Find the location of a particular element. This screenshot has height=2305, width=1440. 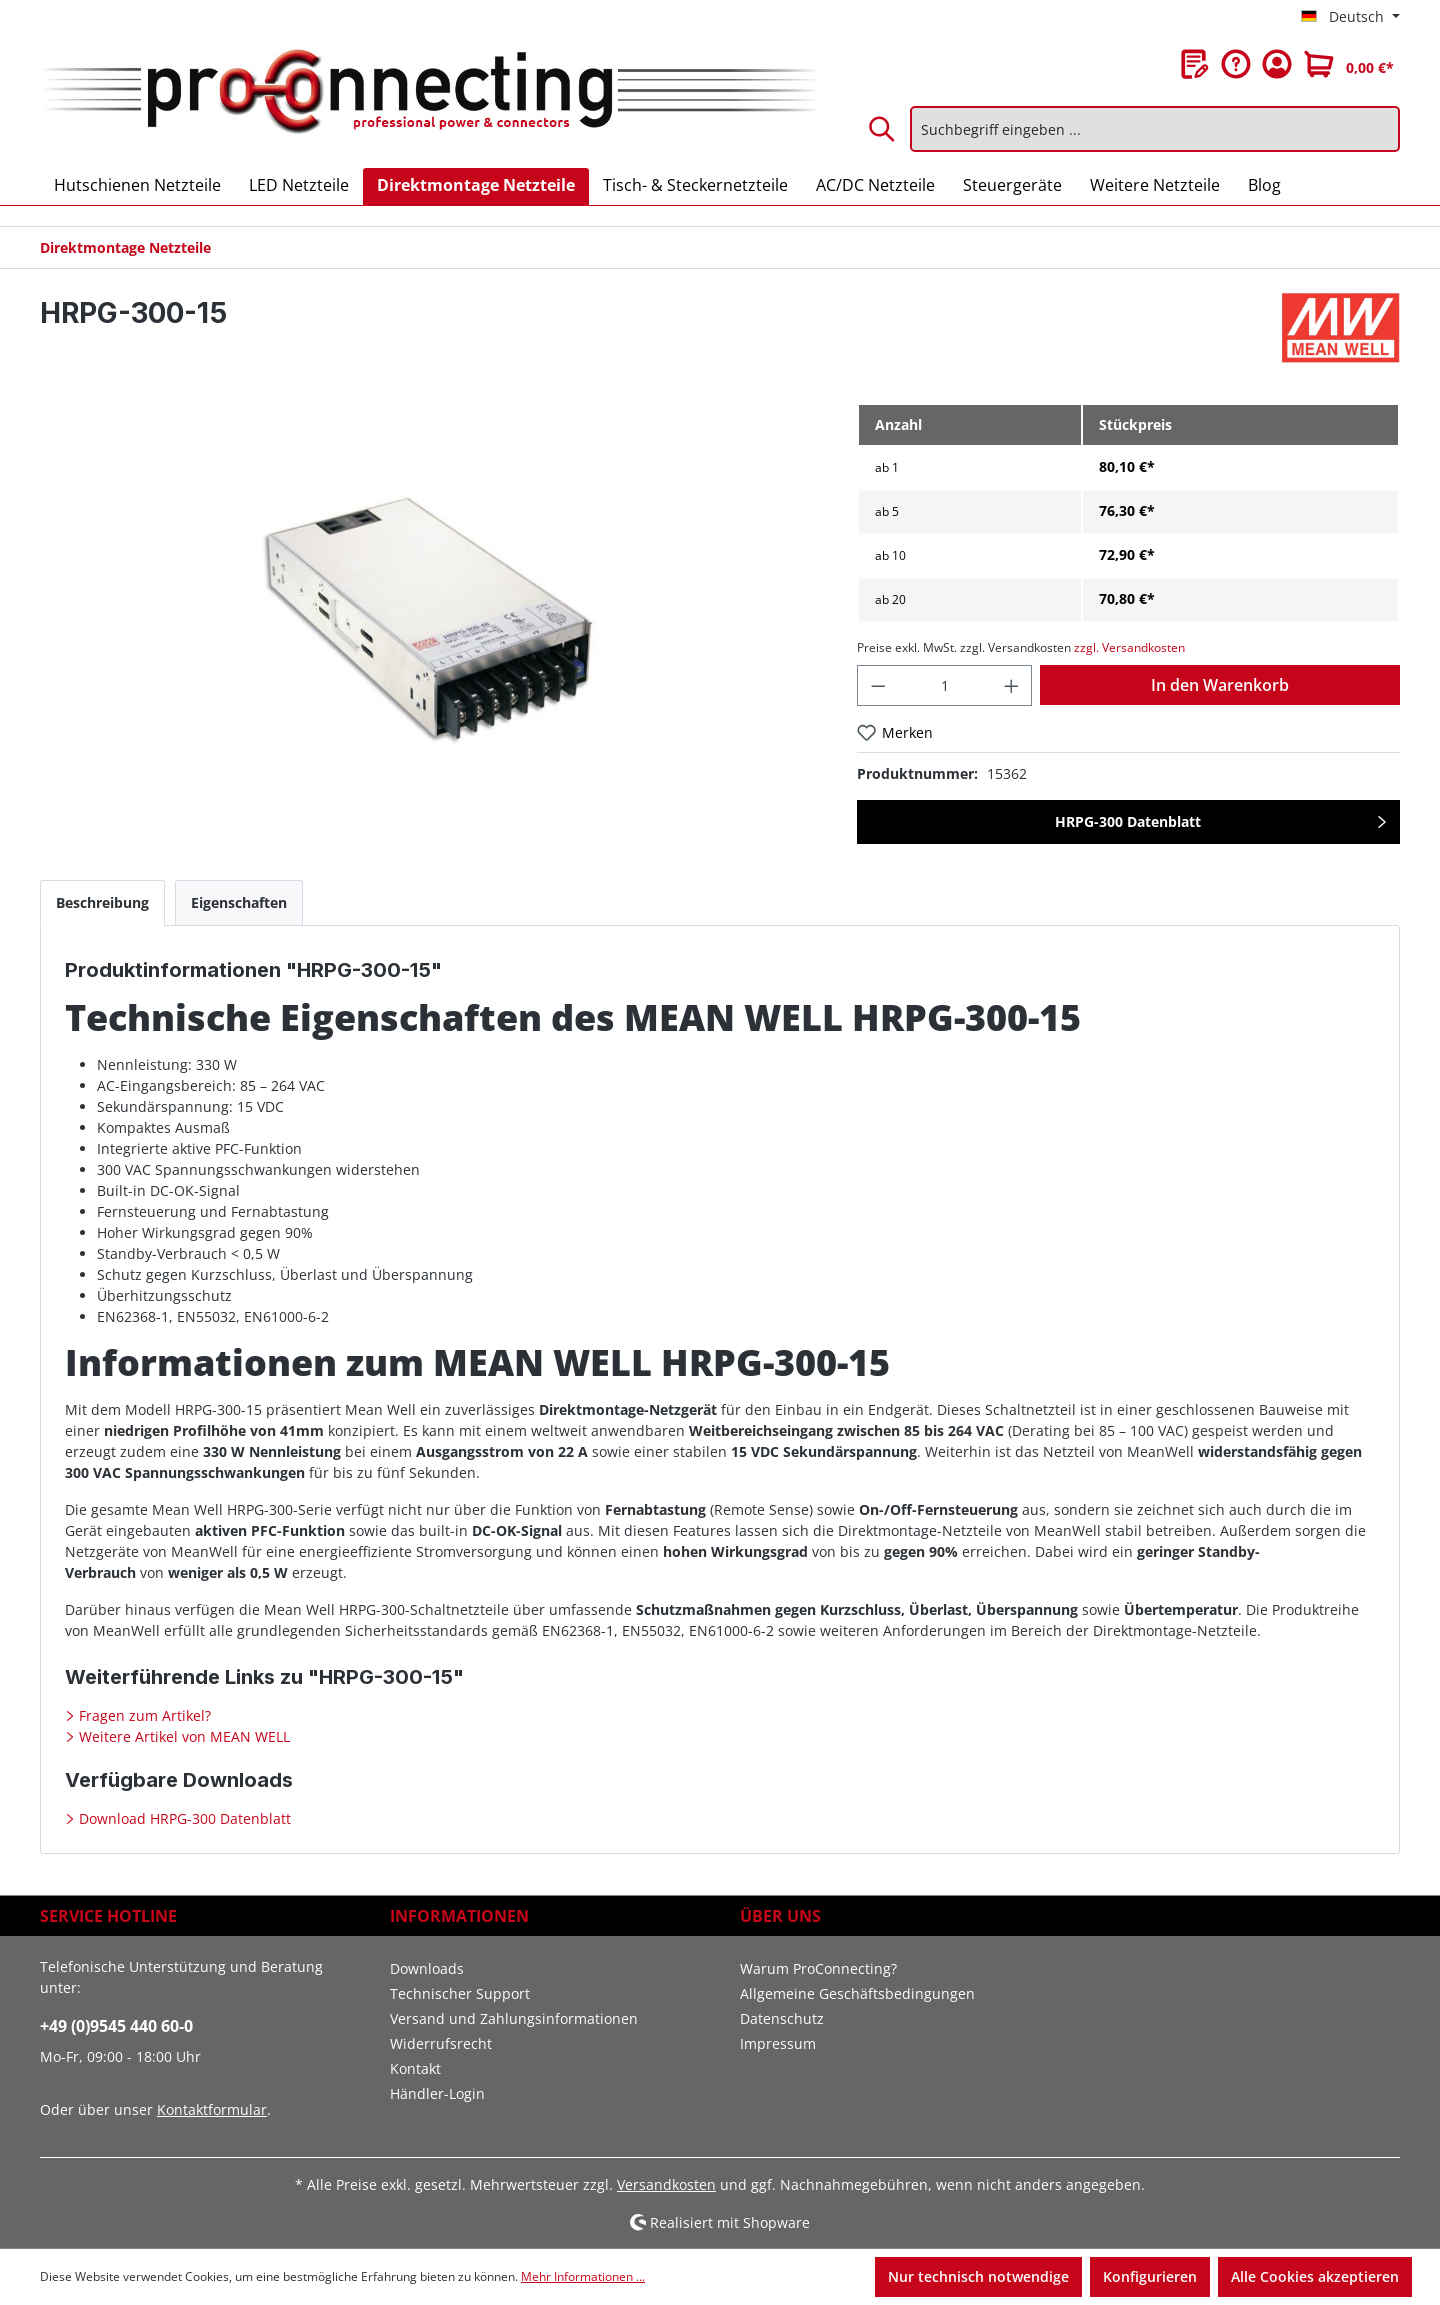

Datenschutz is located at coordinates (782, 2018).